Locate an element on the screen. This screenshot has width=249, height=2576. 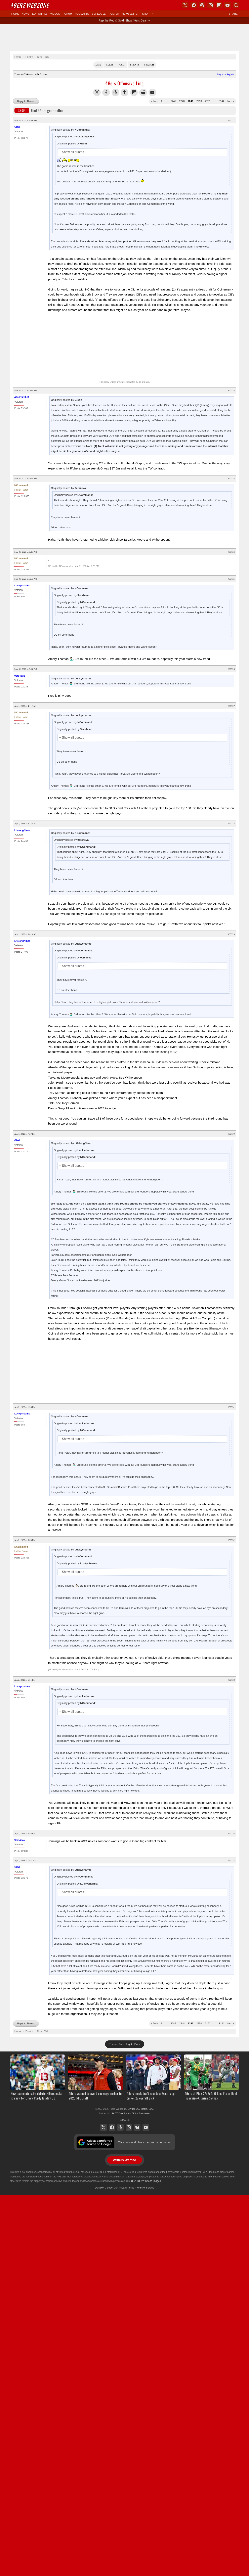
Events is located at coordinates (134, 64).